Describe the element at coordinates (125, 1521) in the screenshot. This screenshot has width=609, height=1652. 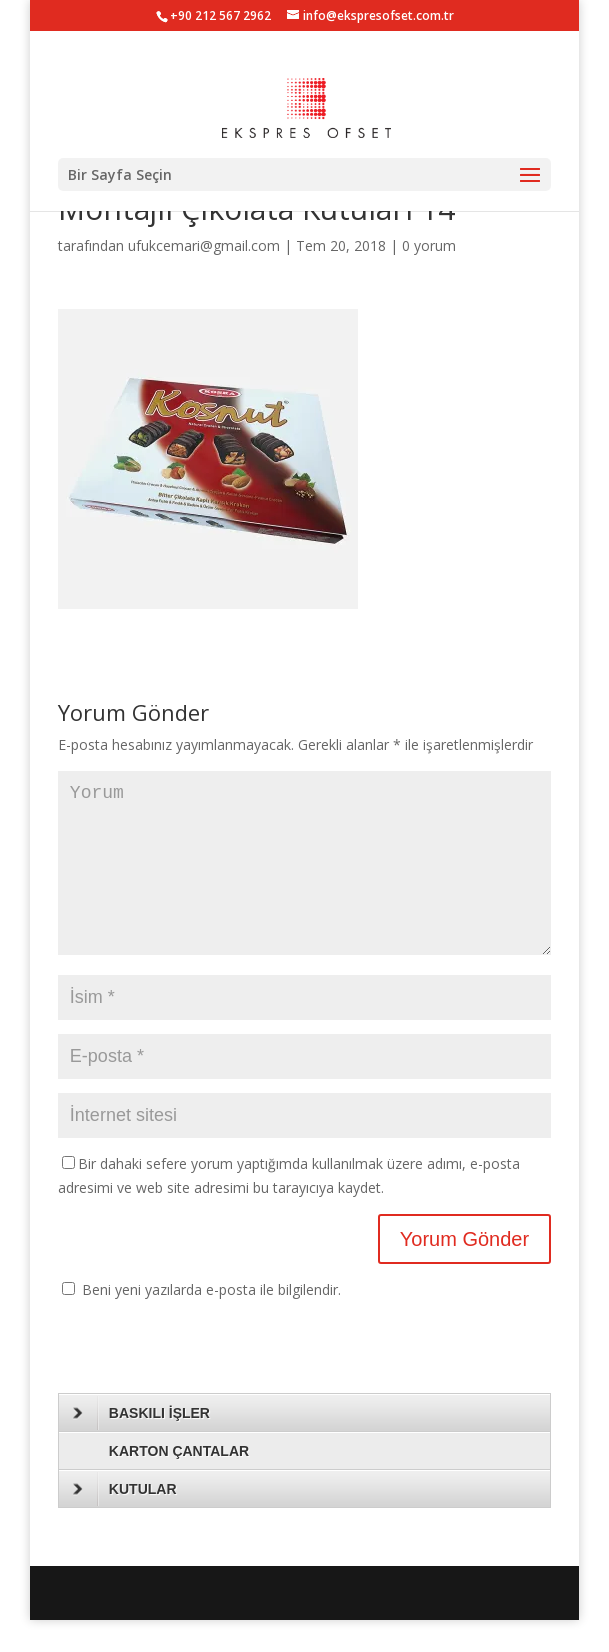
I see `KUTULAR` at that location.